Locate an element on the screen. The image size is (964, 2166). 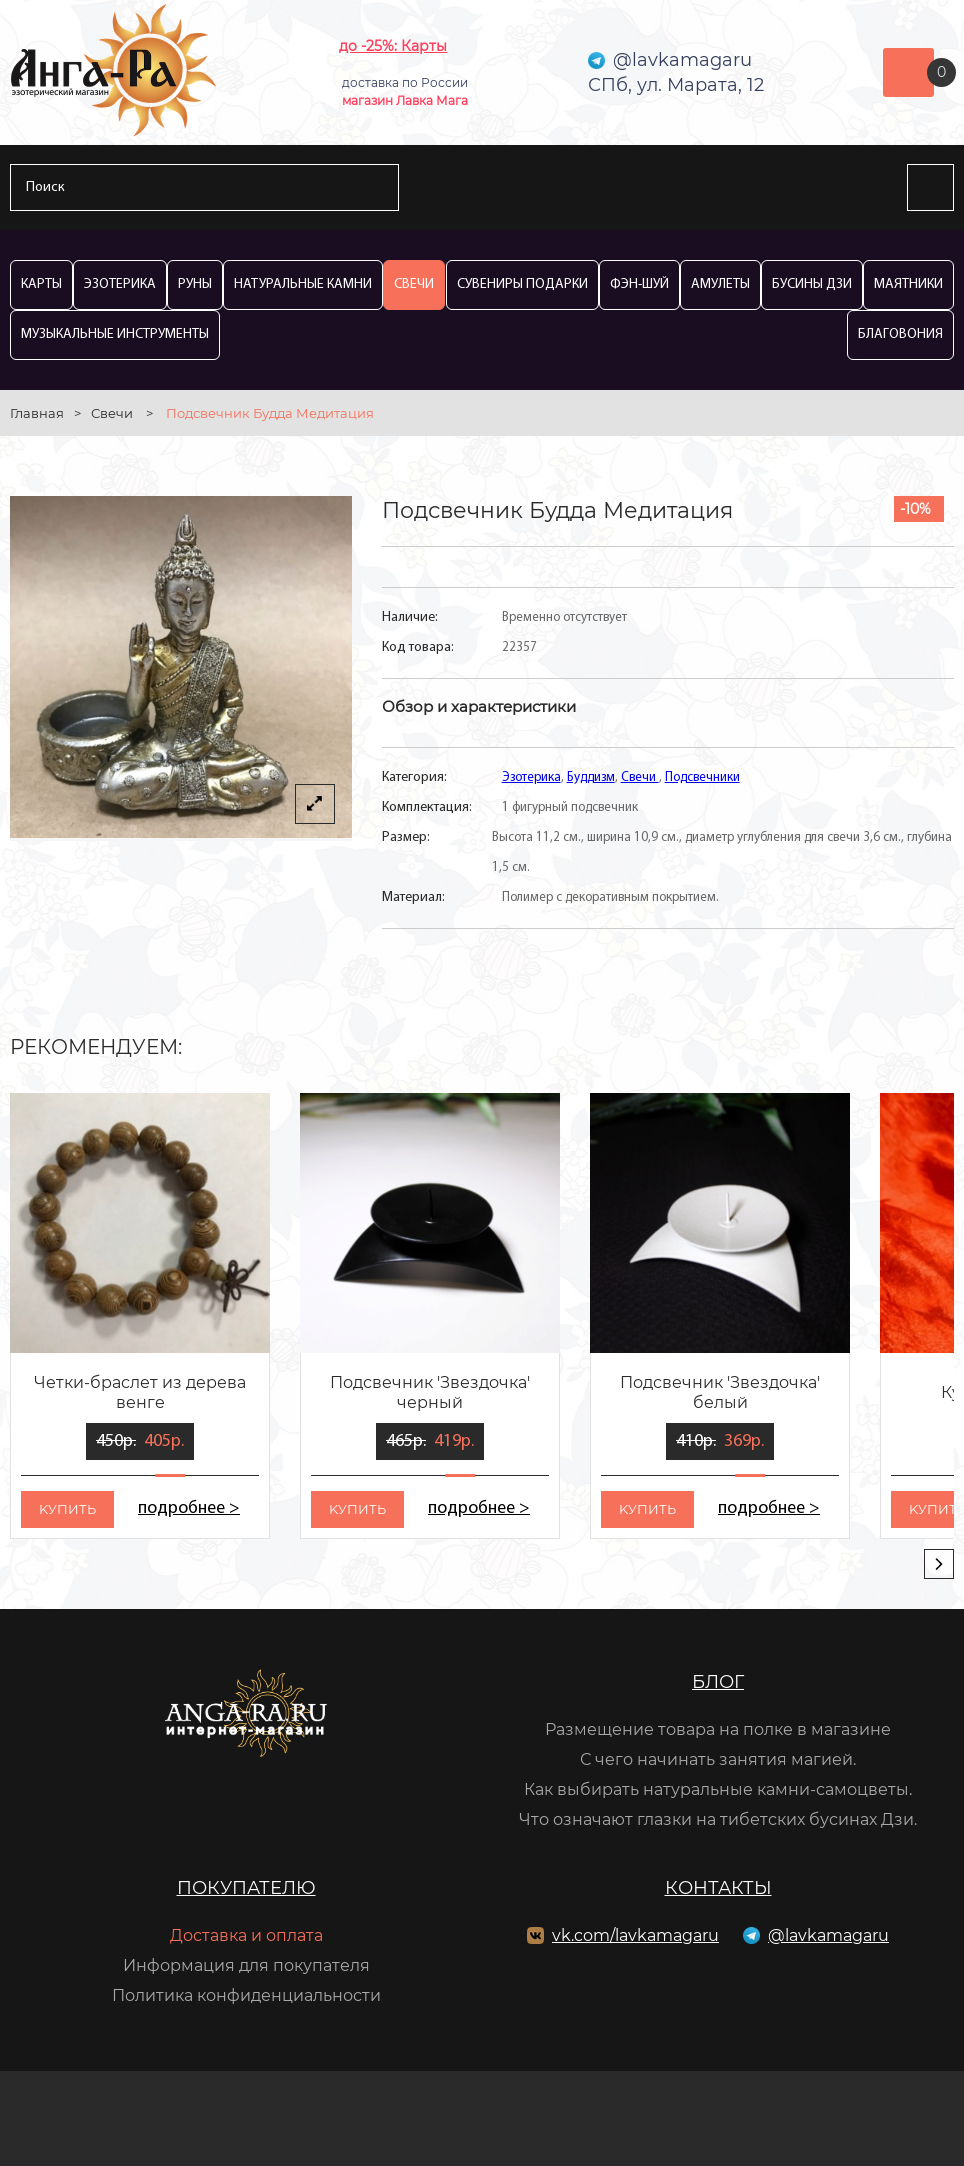
подробнее > is located at coordinates (189, 1508).